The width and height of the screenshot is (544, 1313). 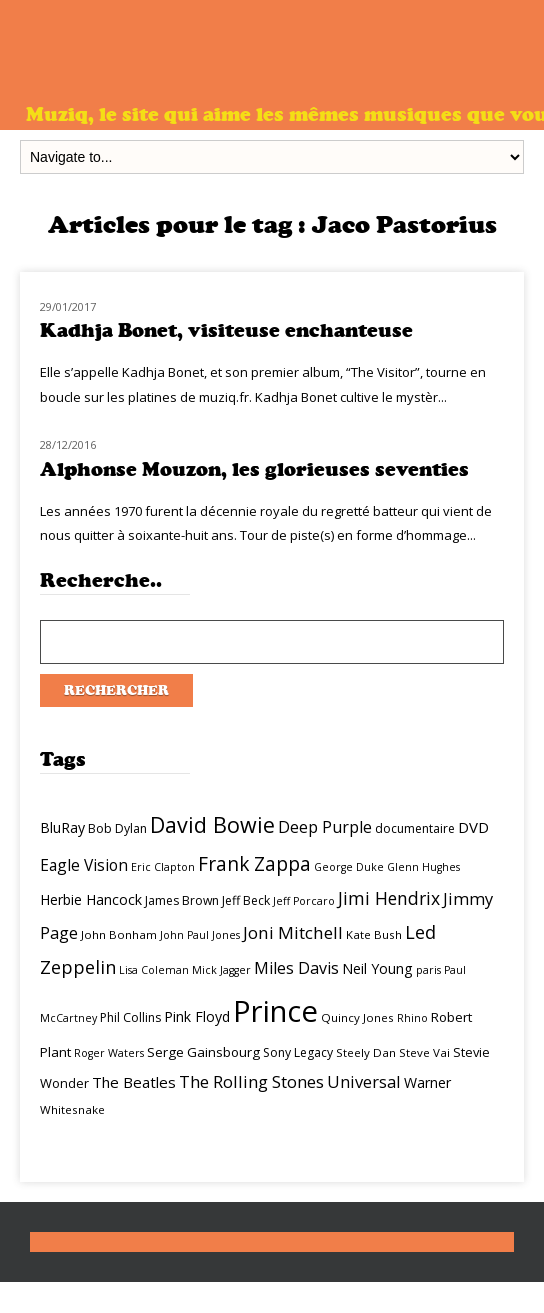 I want to click on BluRay, so click(x=62, y=827).